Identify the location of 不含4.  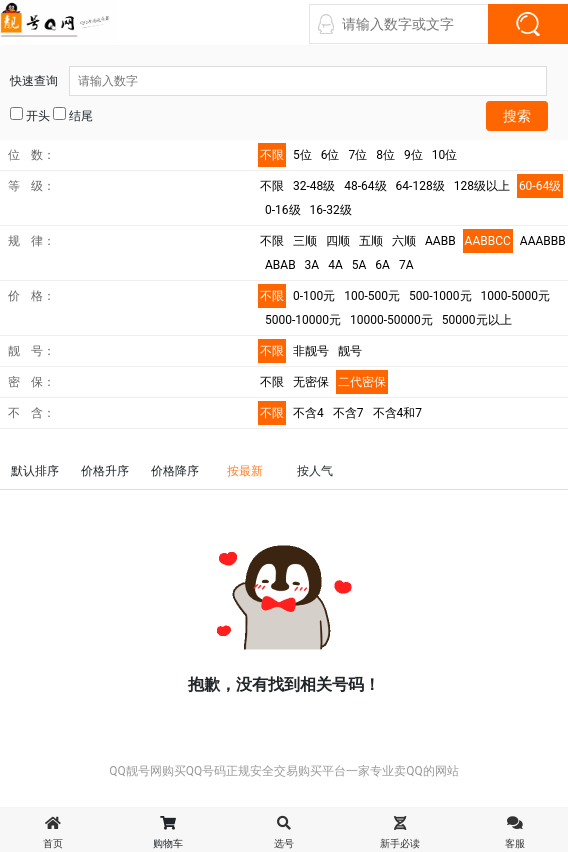
(308, 413).